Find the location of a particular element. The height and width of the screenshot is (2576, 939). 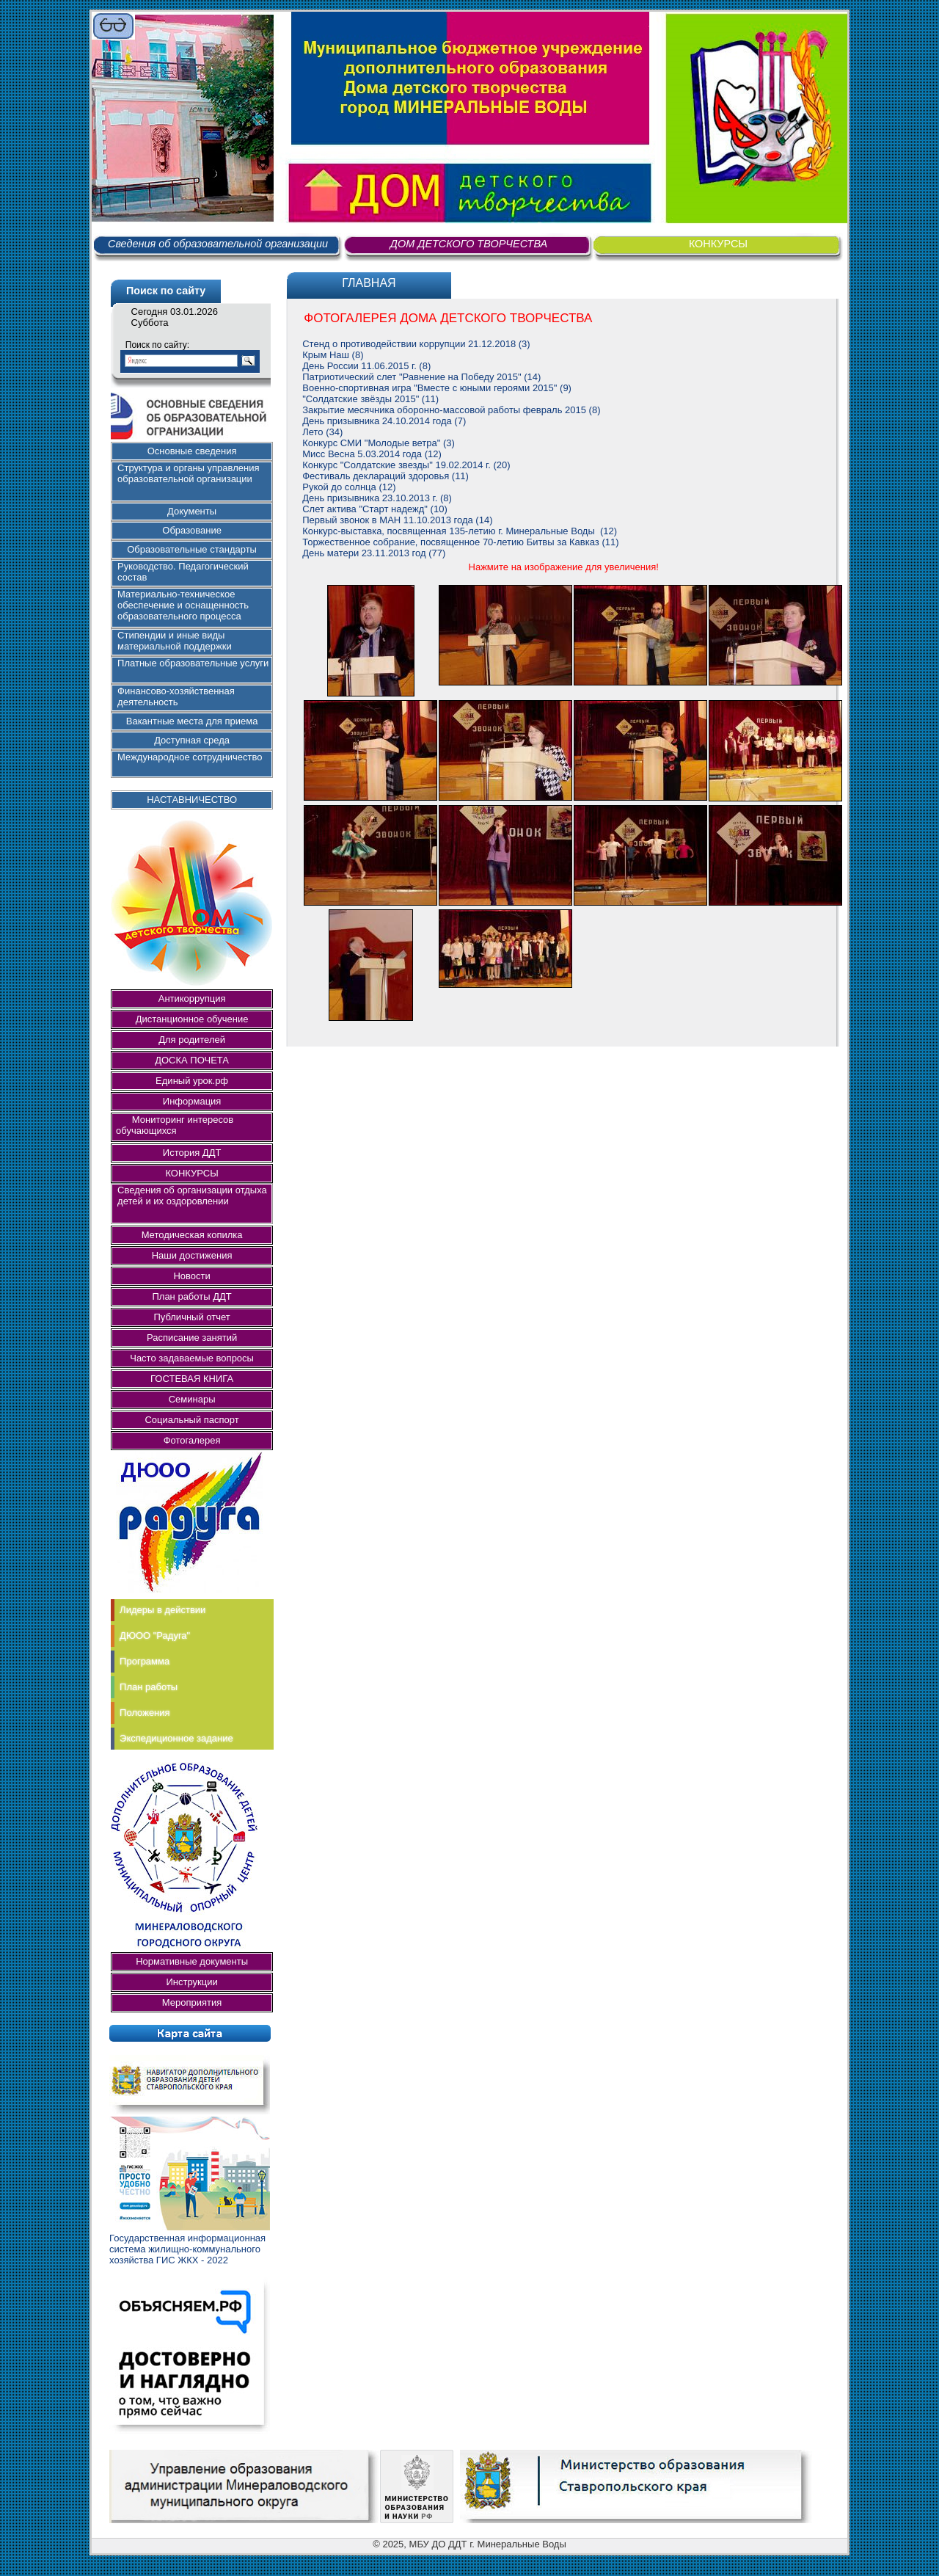

Мисс Весна 5.03.2014 года (12) is located at coordinates (372, 453).